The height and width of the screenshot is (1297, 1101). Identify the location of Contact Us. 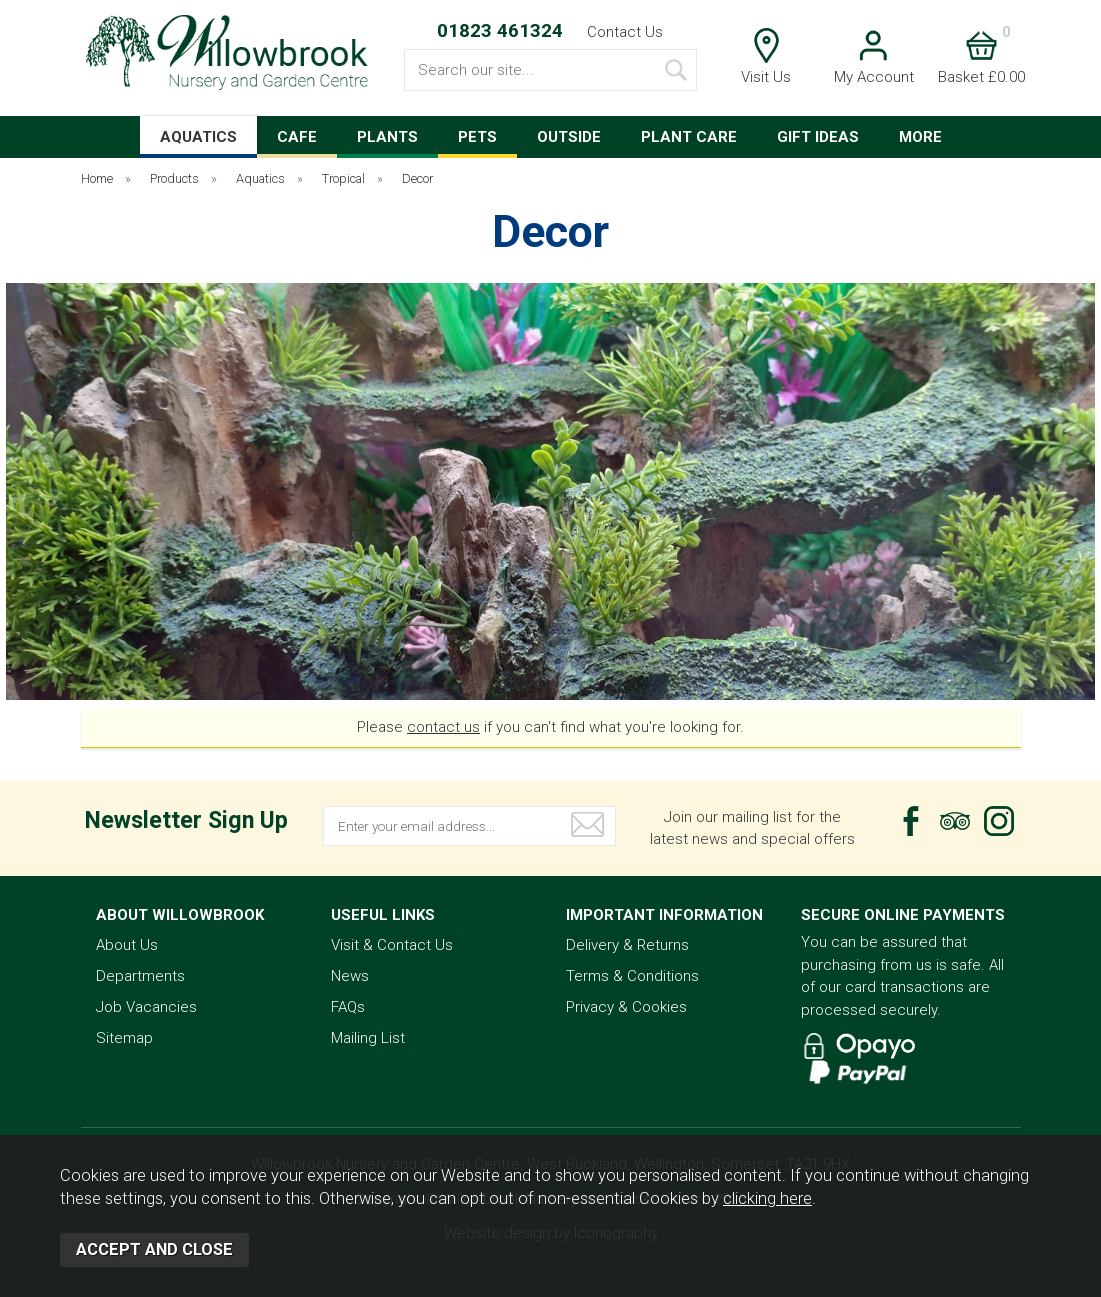
(625, 32).